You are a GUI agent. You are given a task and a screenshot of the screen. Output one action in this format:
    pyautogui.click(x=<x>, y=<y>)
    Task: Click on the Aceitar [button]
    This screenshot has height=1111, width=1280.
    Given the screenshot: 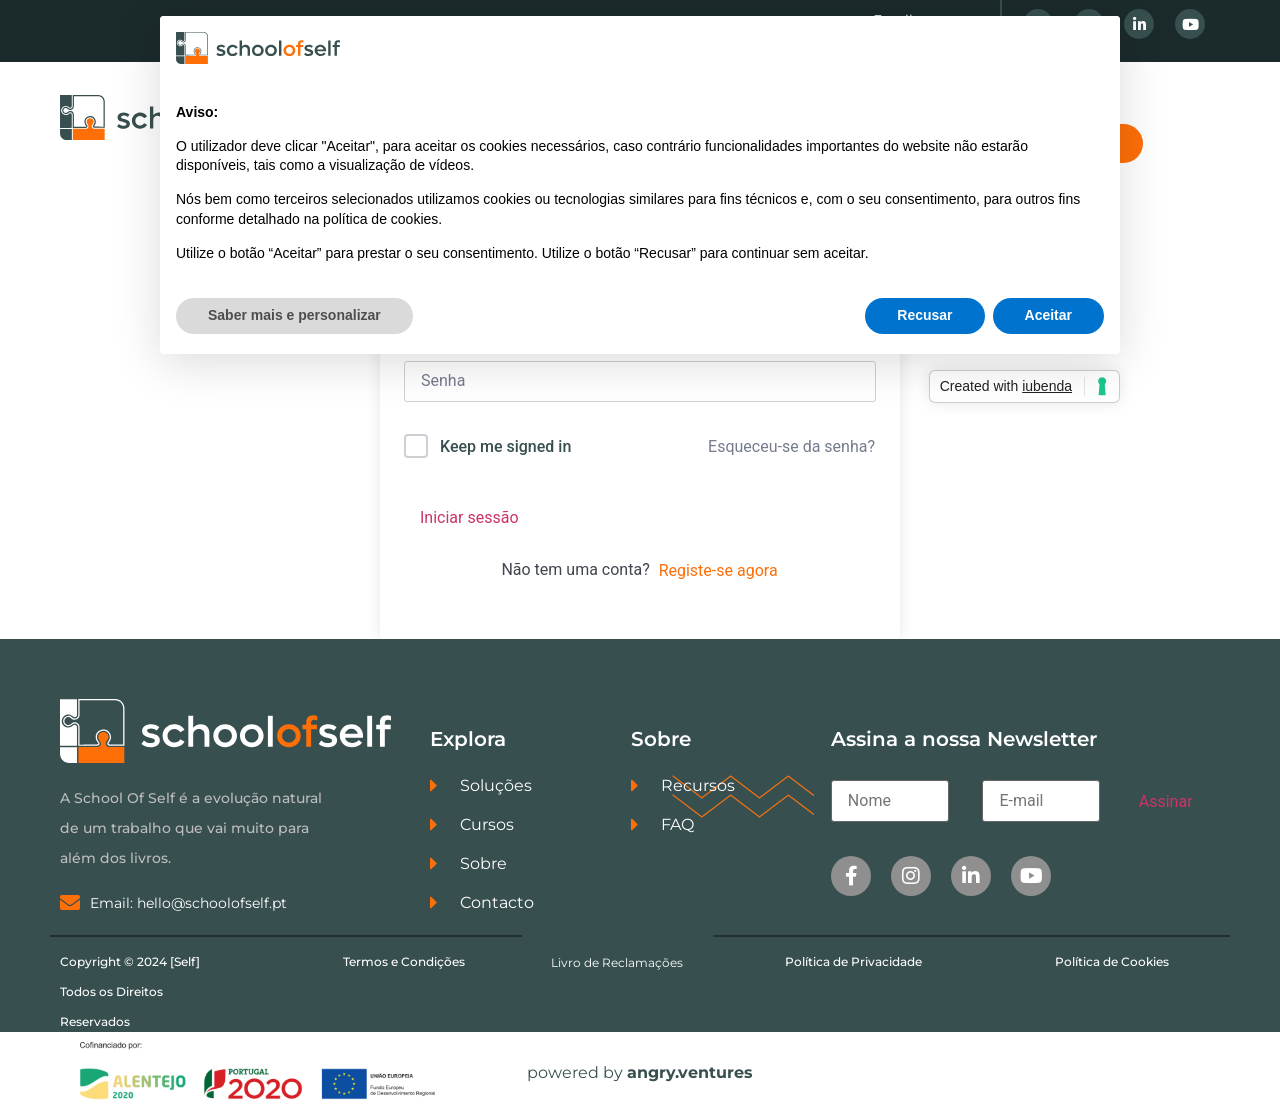 What is the action you would take?
    pyautogui.click(x=1048, y=315)
    